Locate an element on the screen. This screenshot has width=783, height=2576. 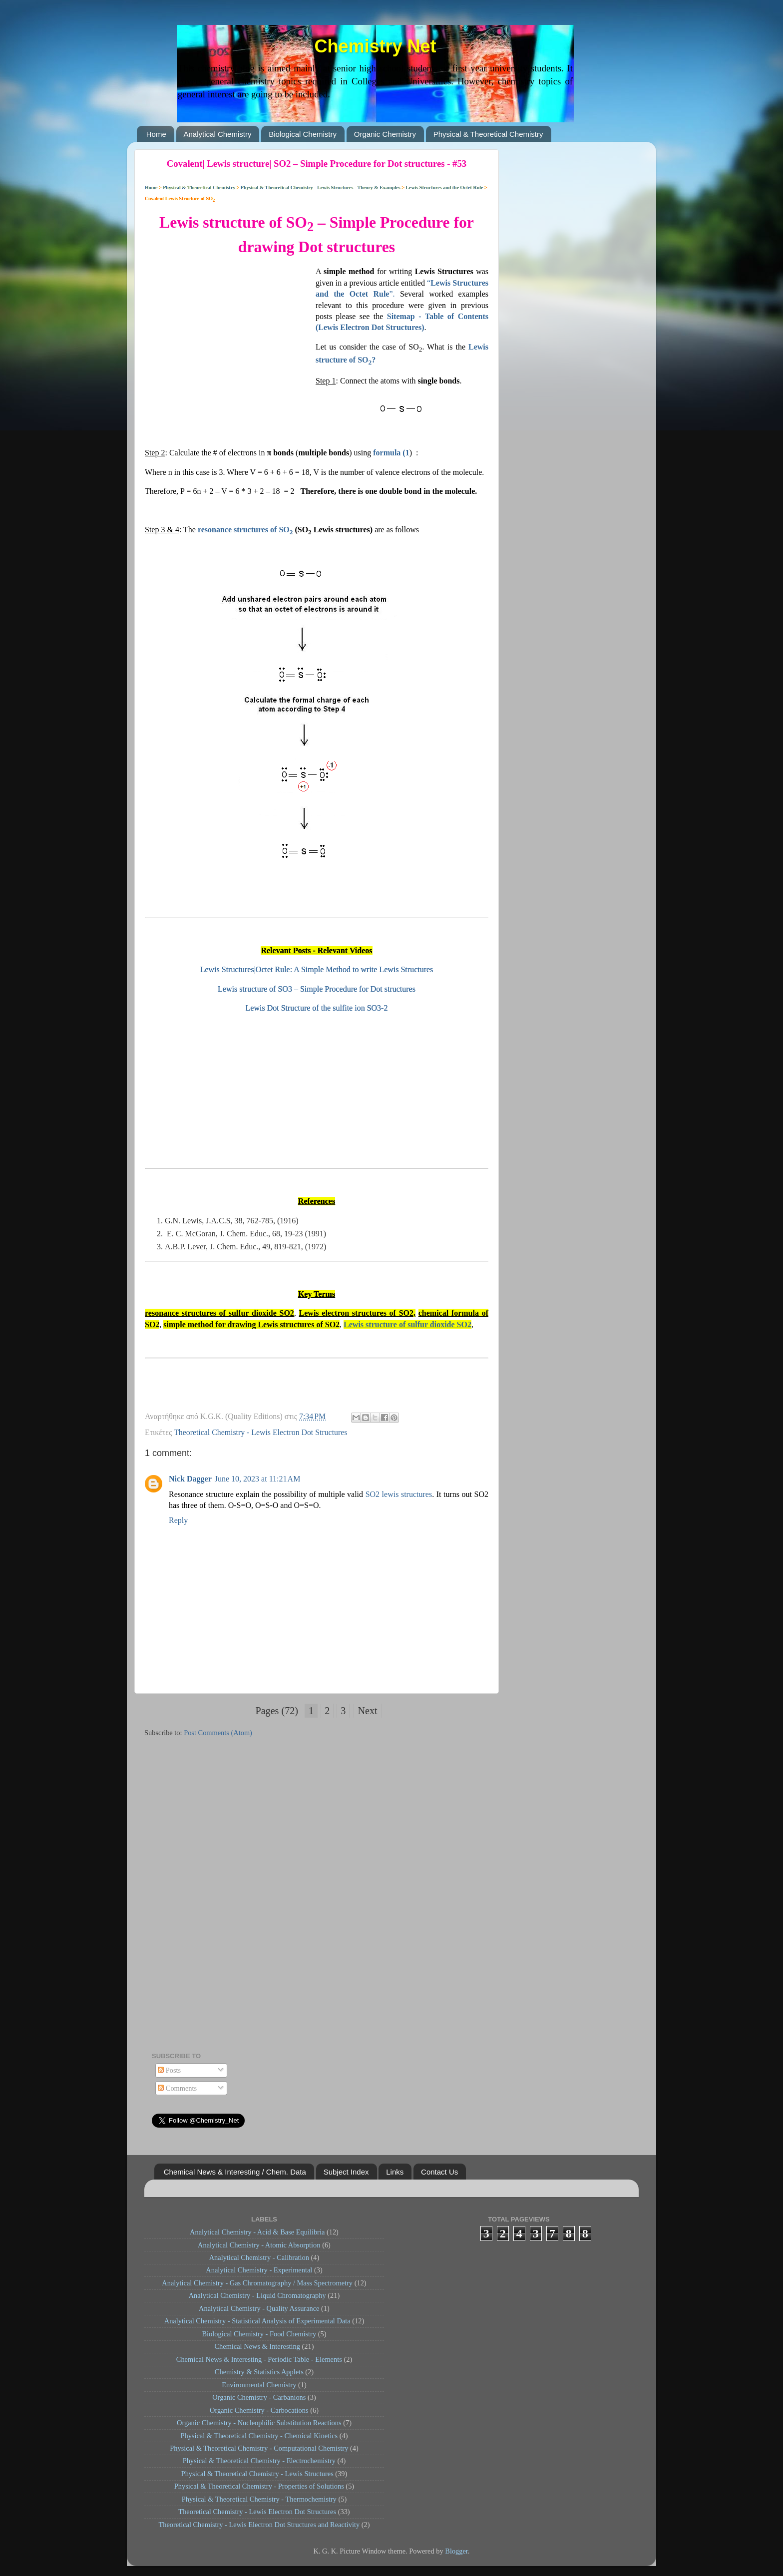
Physical & Theoretical Chemistry - Chemical Kinetics is located at coordinates (259, 2436).